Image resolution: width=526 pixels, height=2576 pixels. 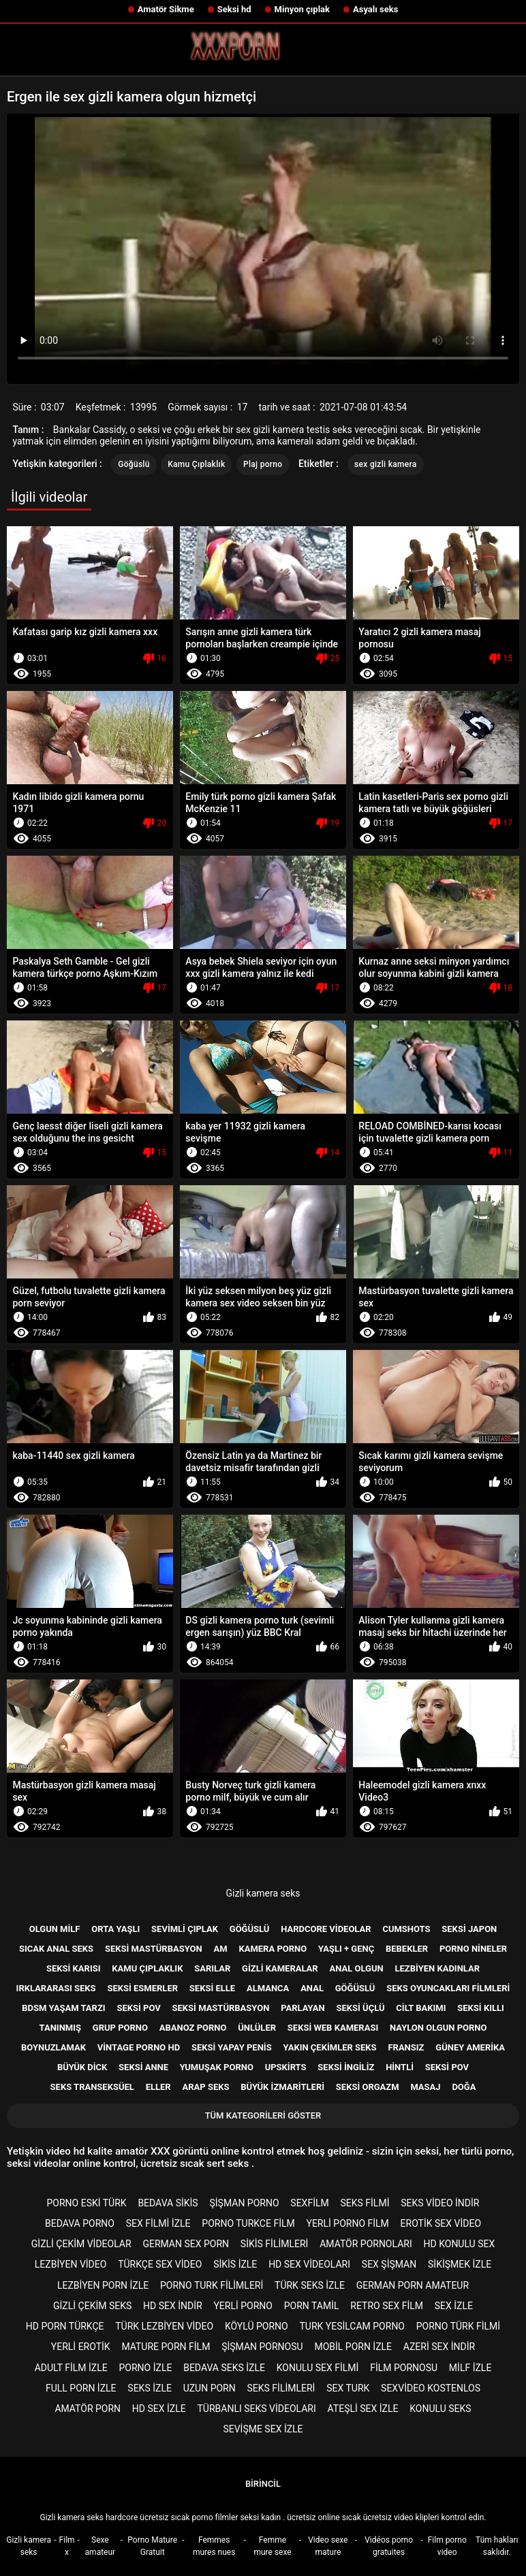 What do you see at coordinates (440, 2202) in the screenshot?
I see `Seks video indir` at bounding box center [440, 2202].